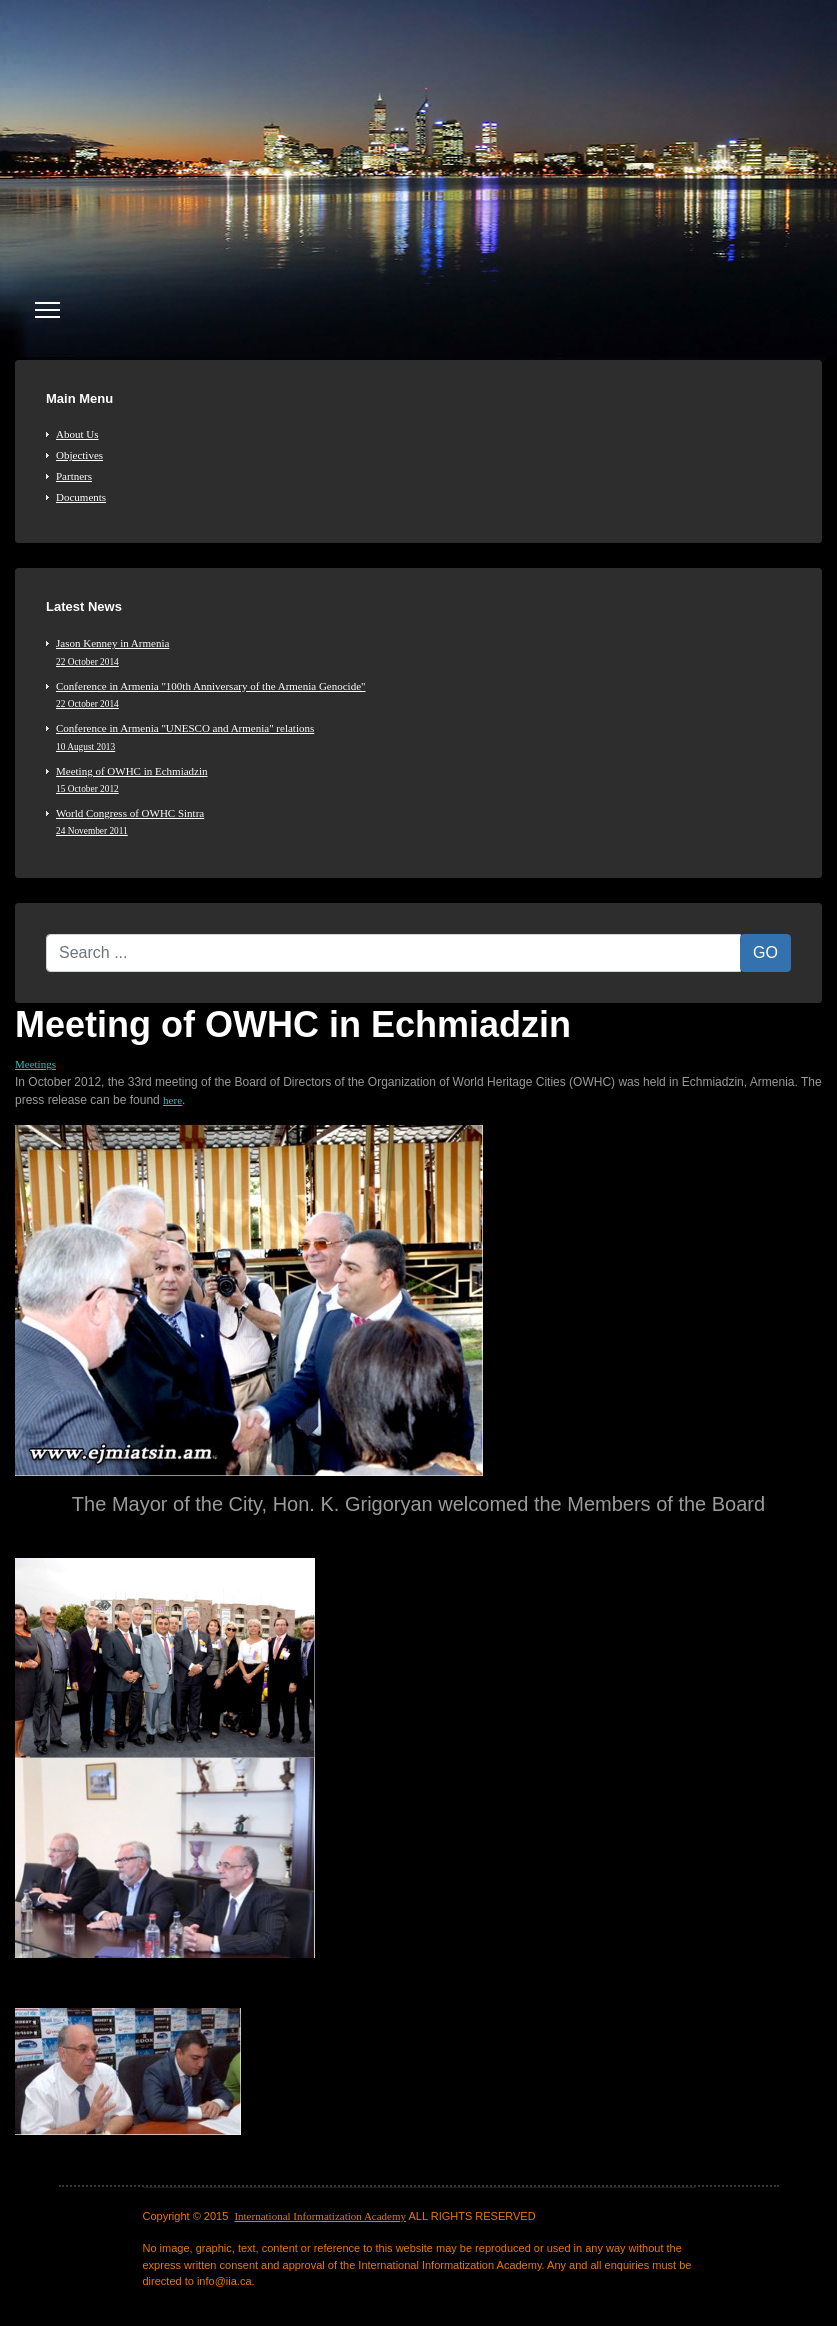 This screenshot has height=2326, width=837. I want to click on Meetings, so click(35, 1064).